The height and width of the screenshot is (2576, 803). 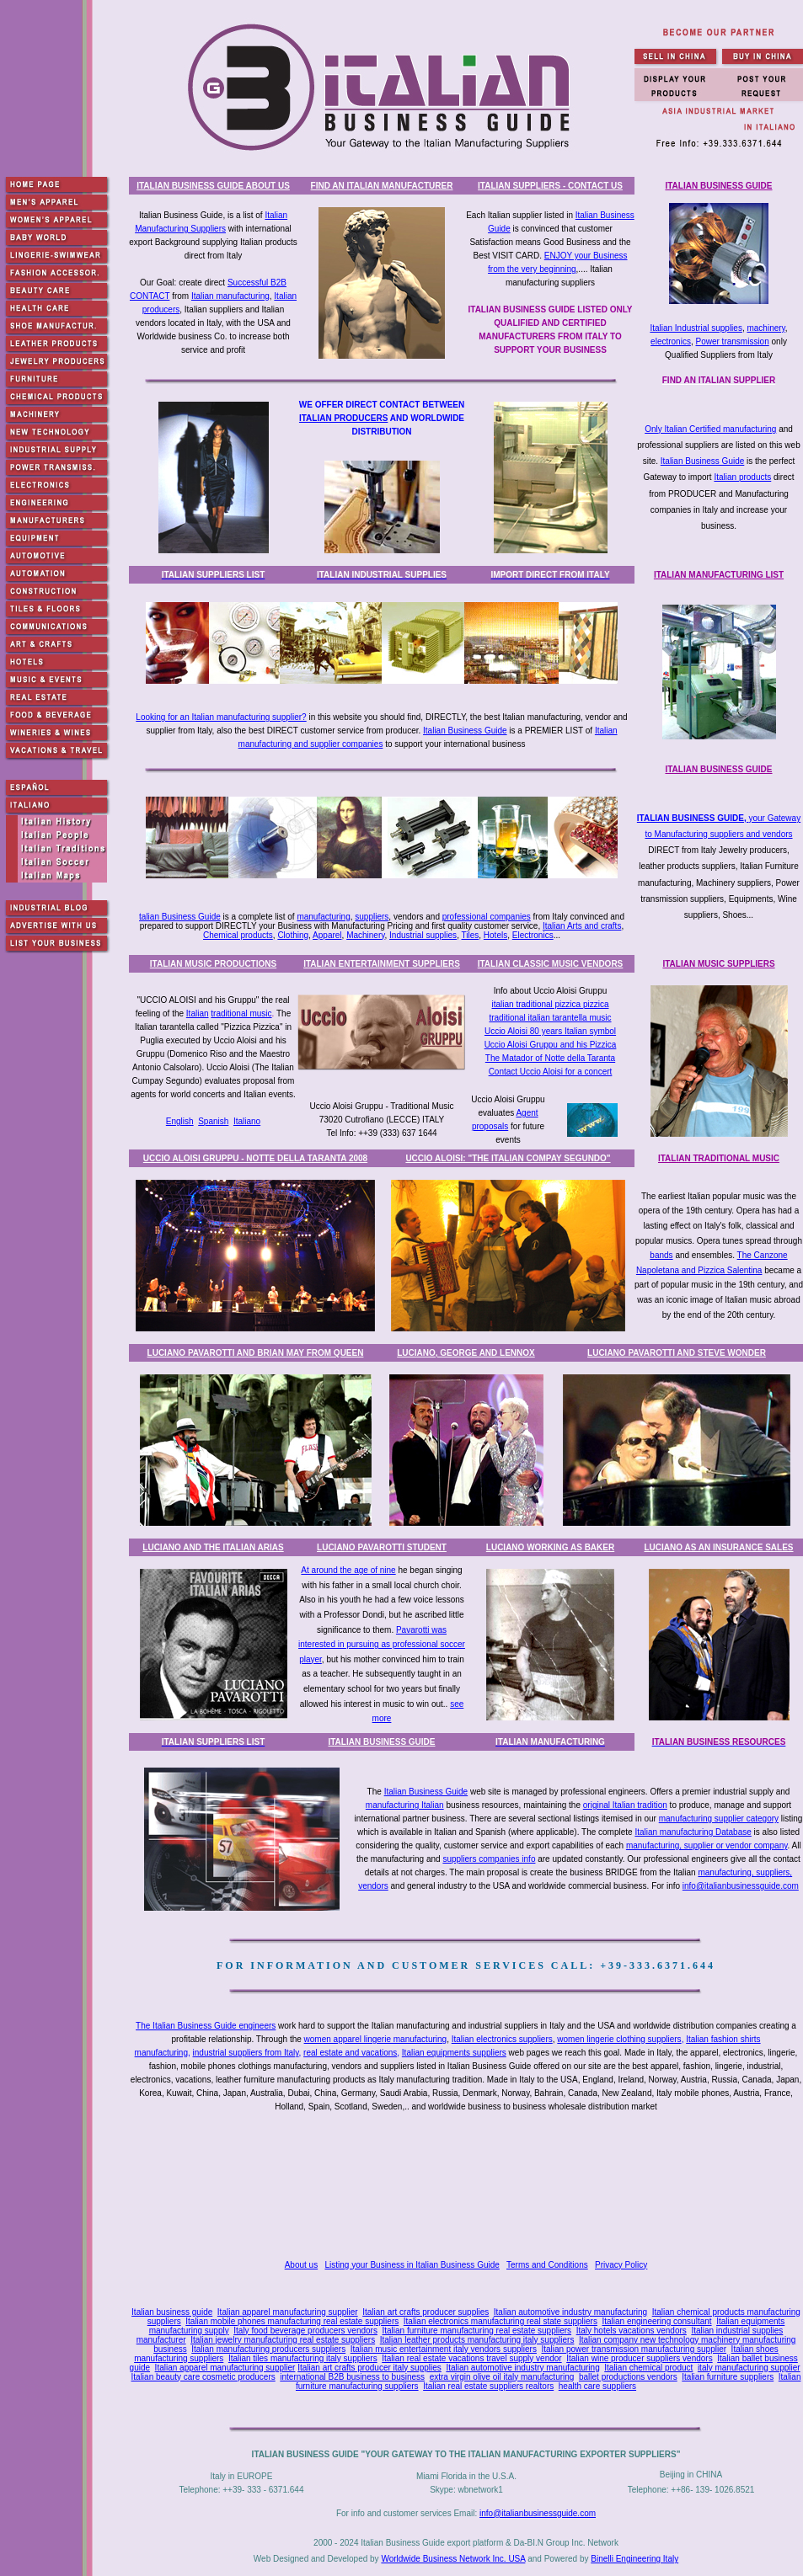 I want to click on traditional italian tarantella music, so click(x=550, y=1017).